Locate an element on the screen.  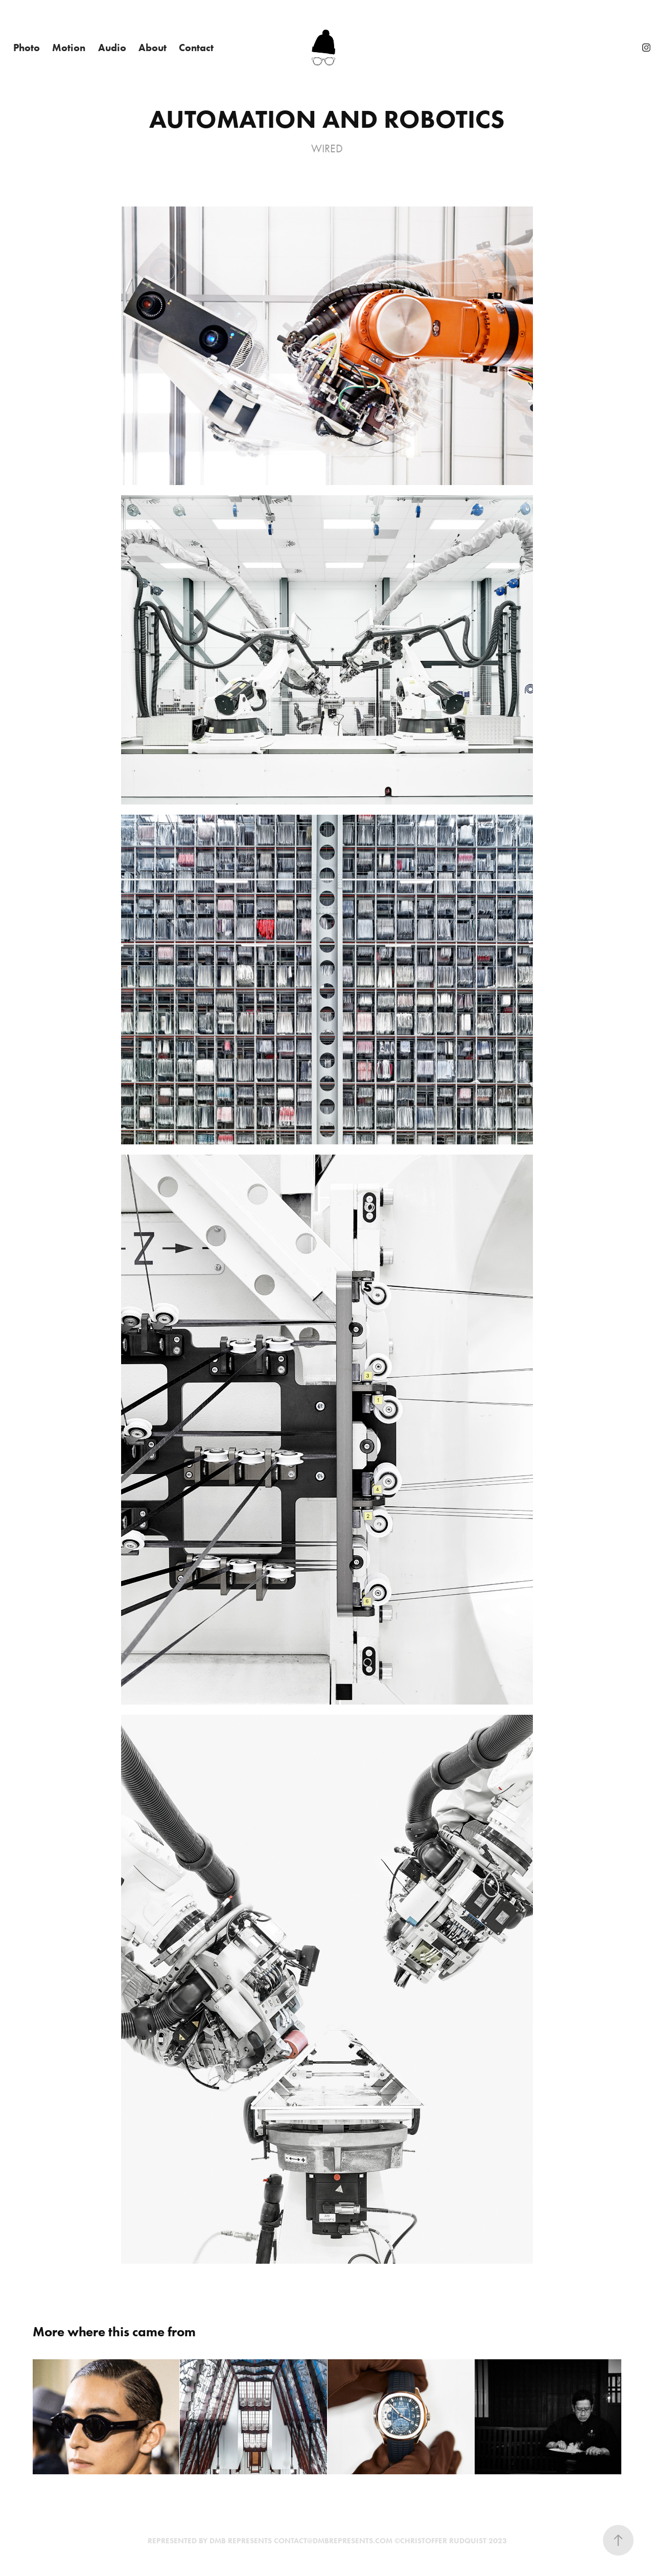
Audio is located at coordinates (112, 47).